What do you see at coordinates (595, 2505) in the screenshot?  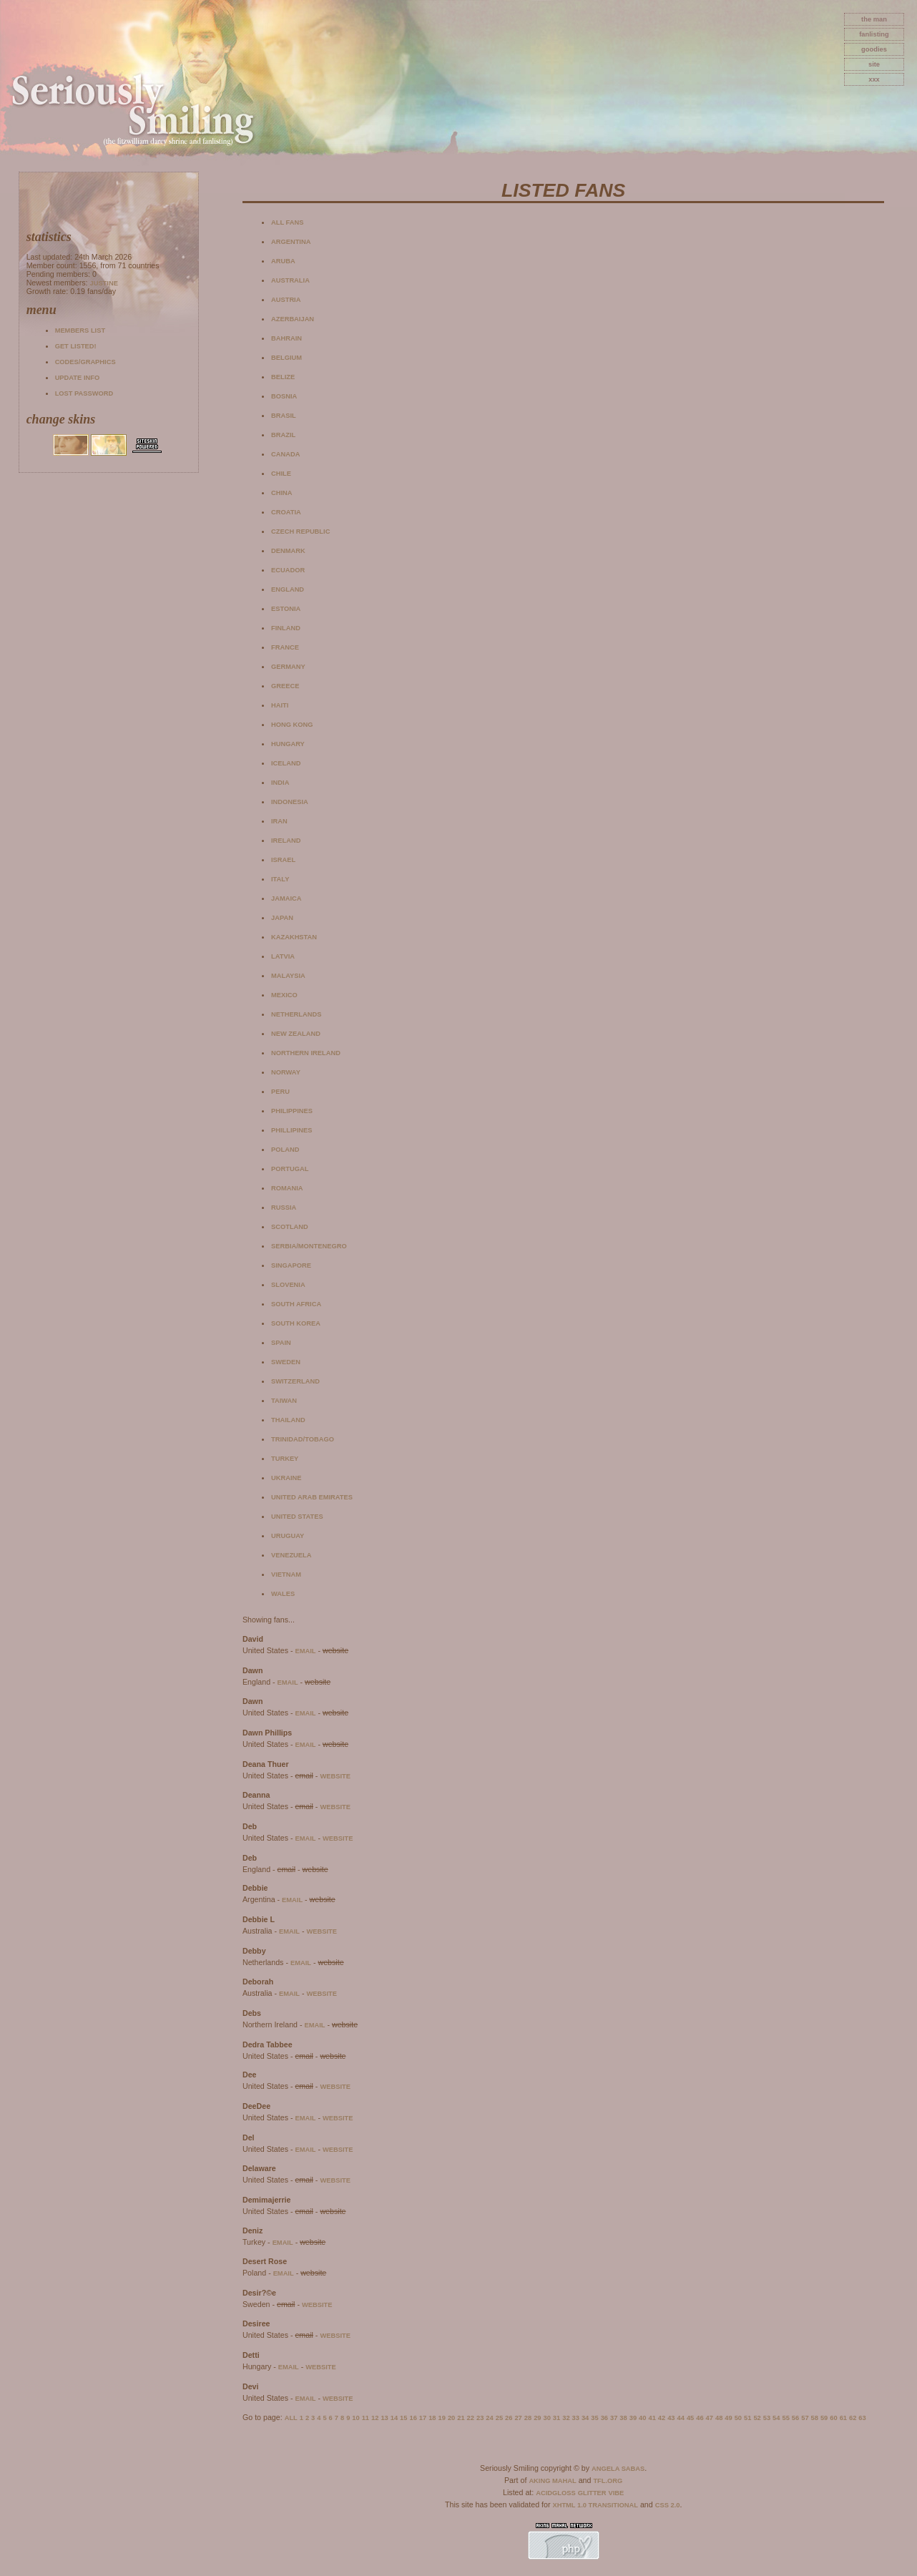 I see `XHTML 1.0 Transitional` at bounding box center [595, 2505].